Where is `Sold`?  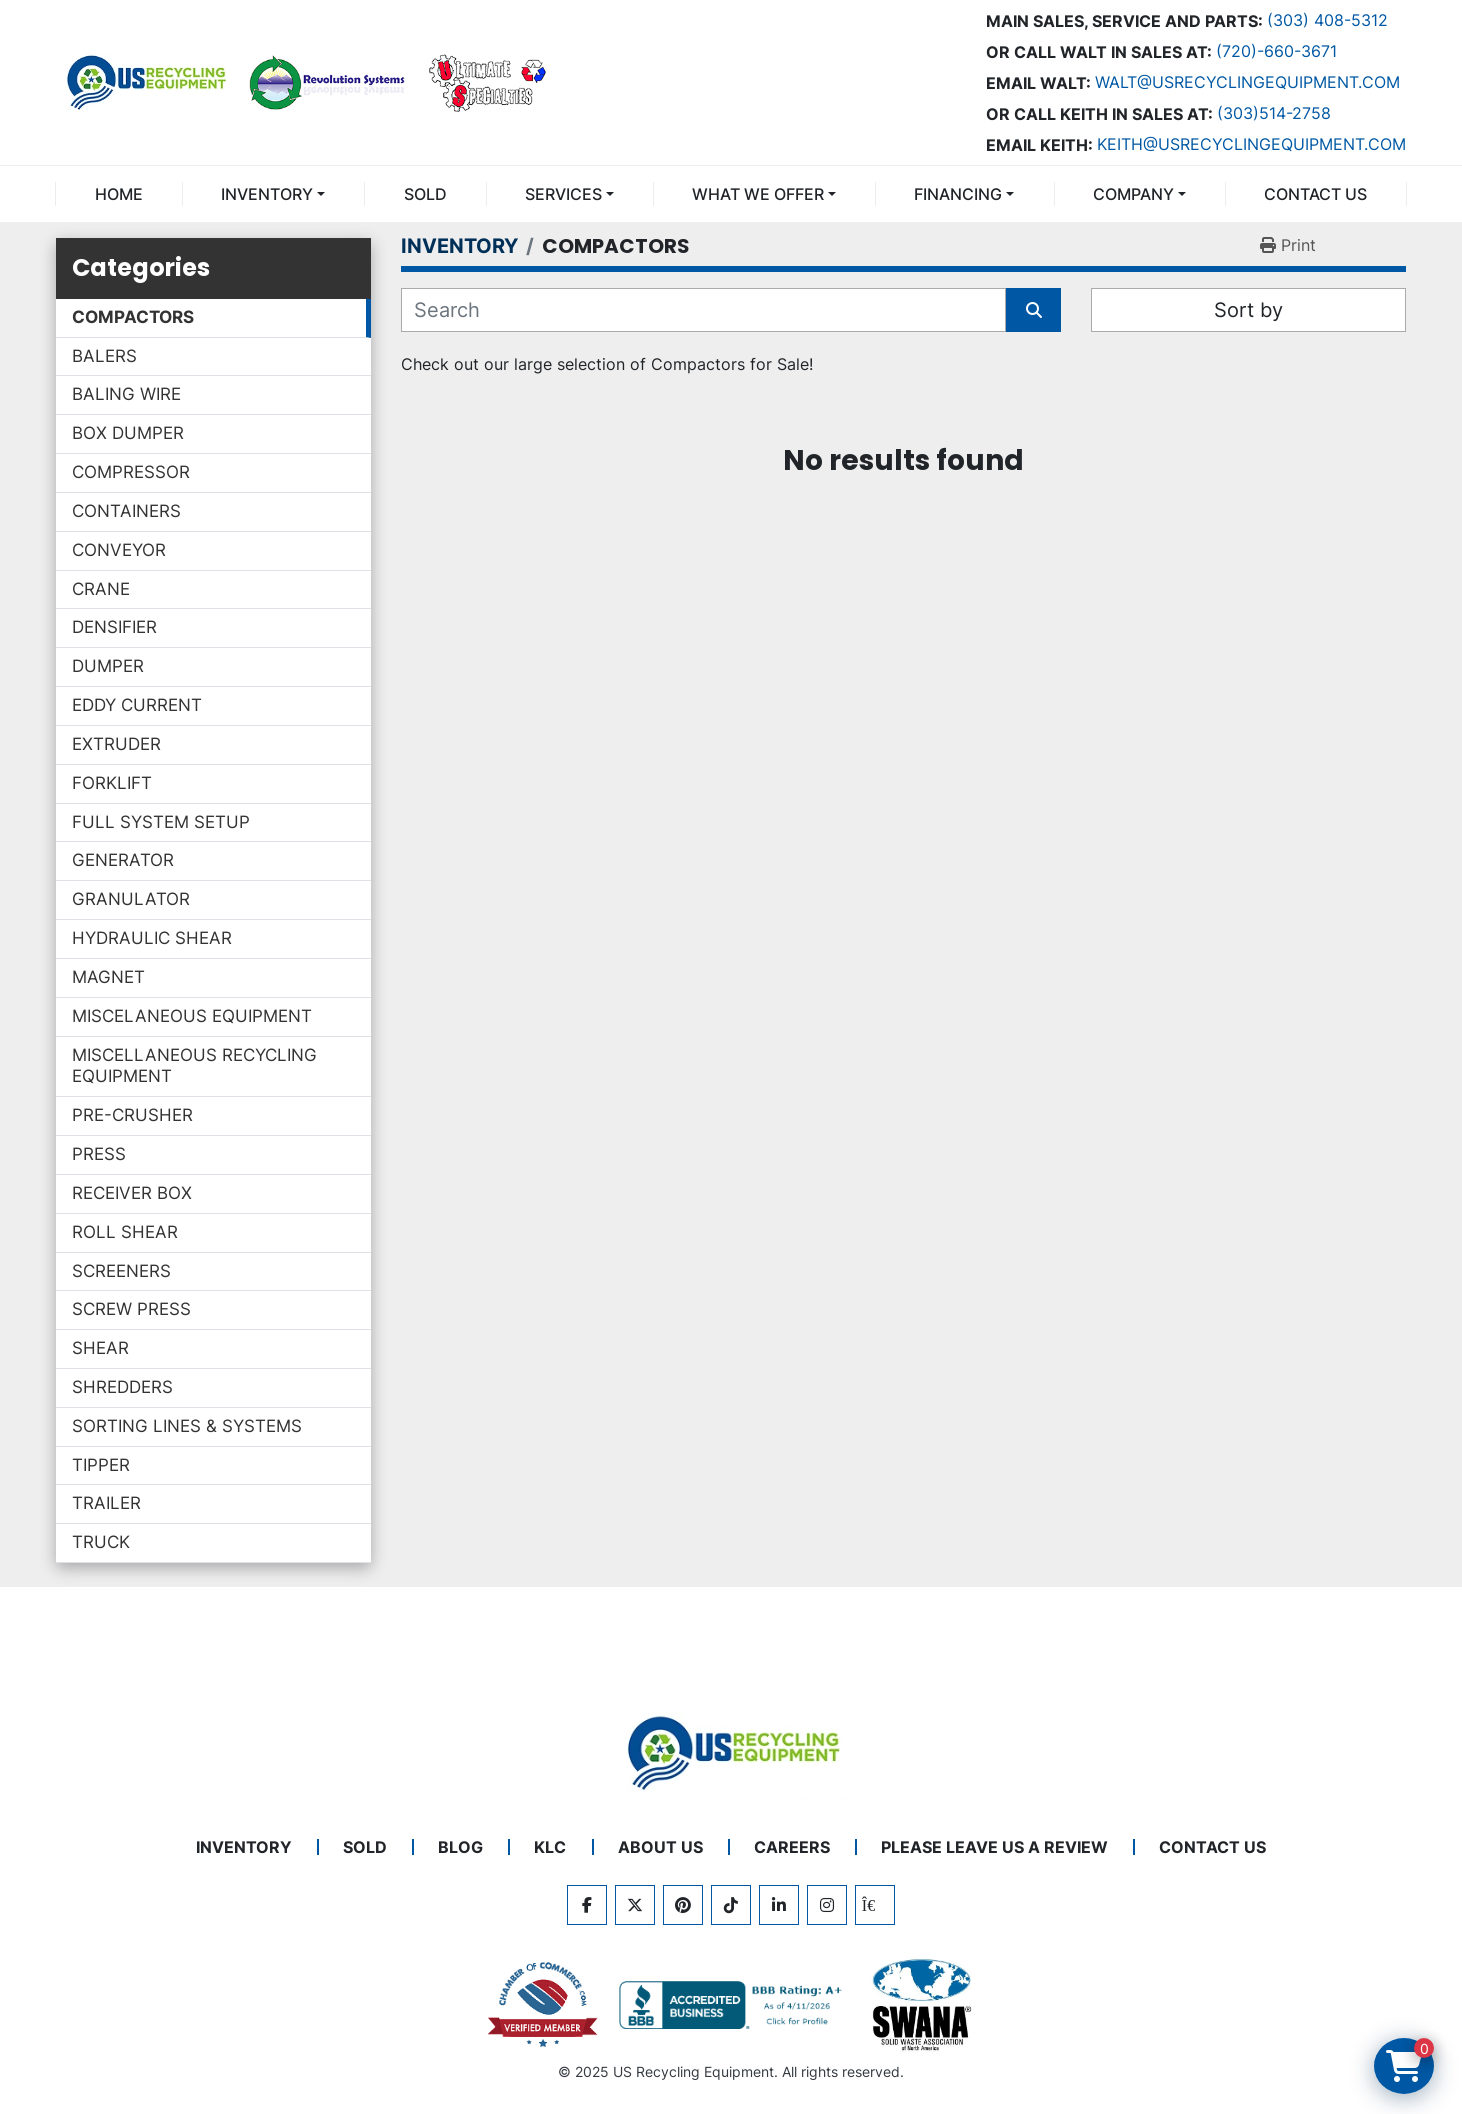 Sold is located at coordinates (425, 194).